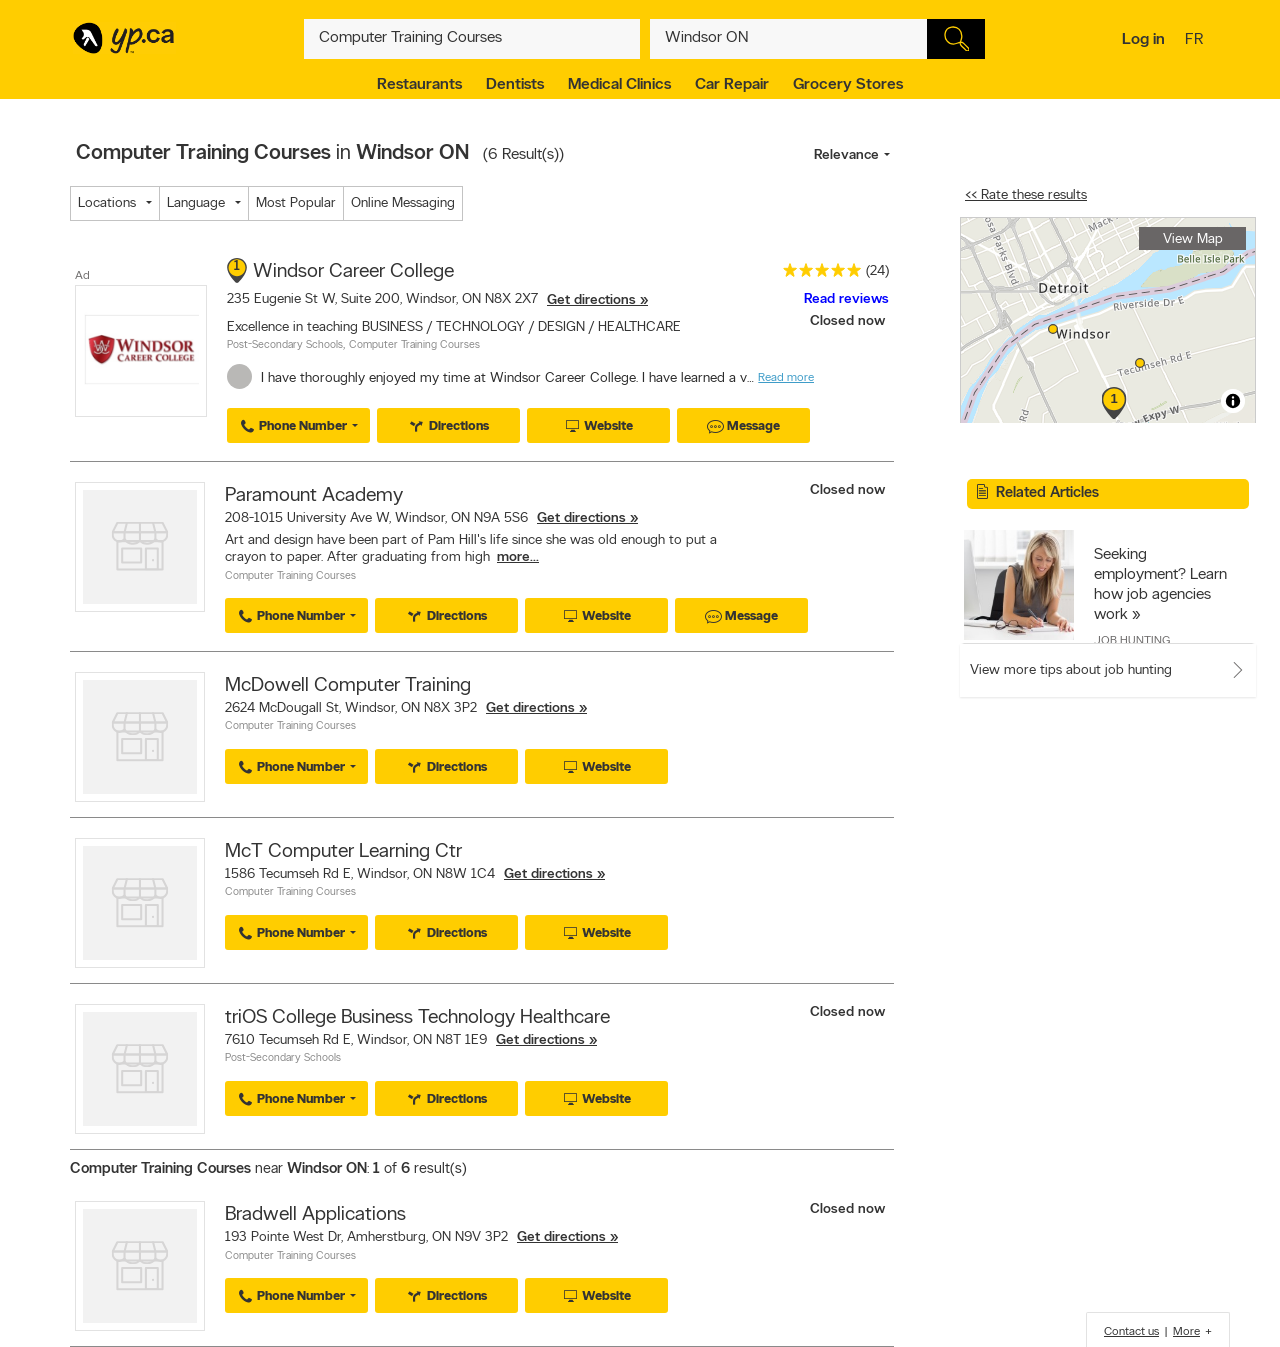 The width and height of the screenshot is (1280, 1347). What do you see at coordinates (285, 345) in the screenshot?
I see `Post-Secondary Schools` at bounding box center [285, 345].